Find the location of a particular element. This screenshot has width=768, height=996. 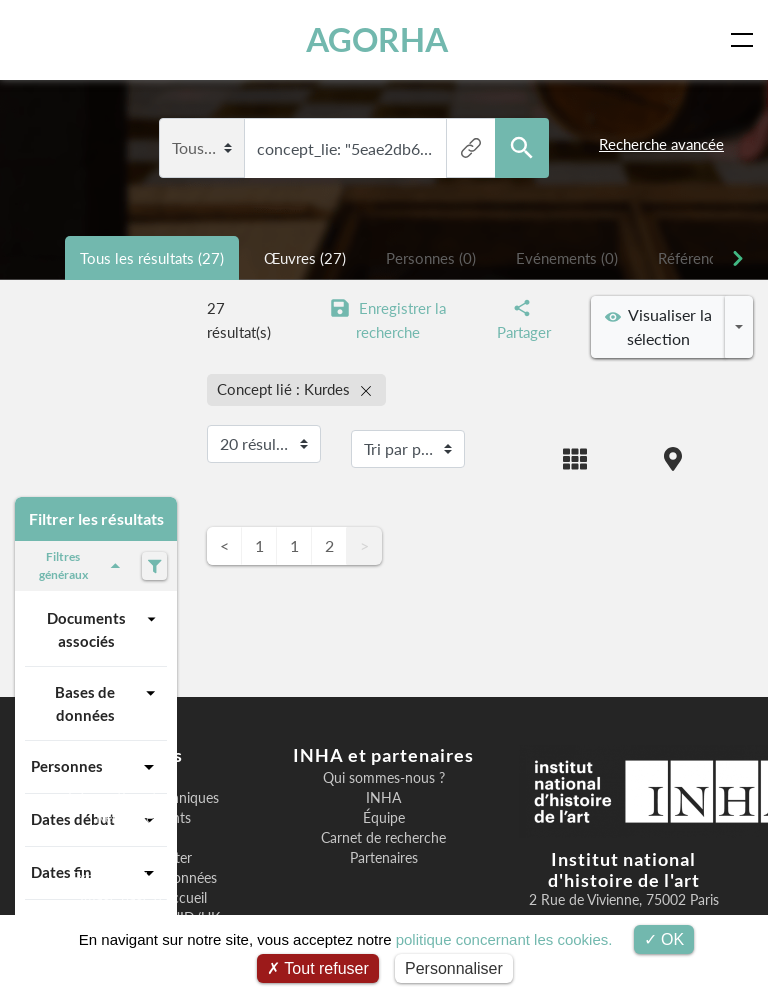

Documents associés is located at coordinates (104, 628).